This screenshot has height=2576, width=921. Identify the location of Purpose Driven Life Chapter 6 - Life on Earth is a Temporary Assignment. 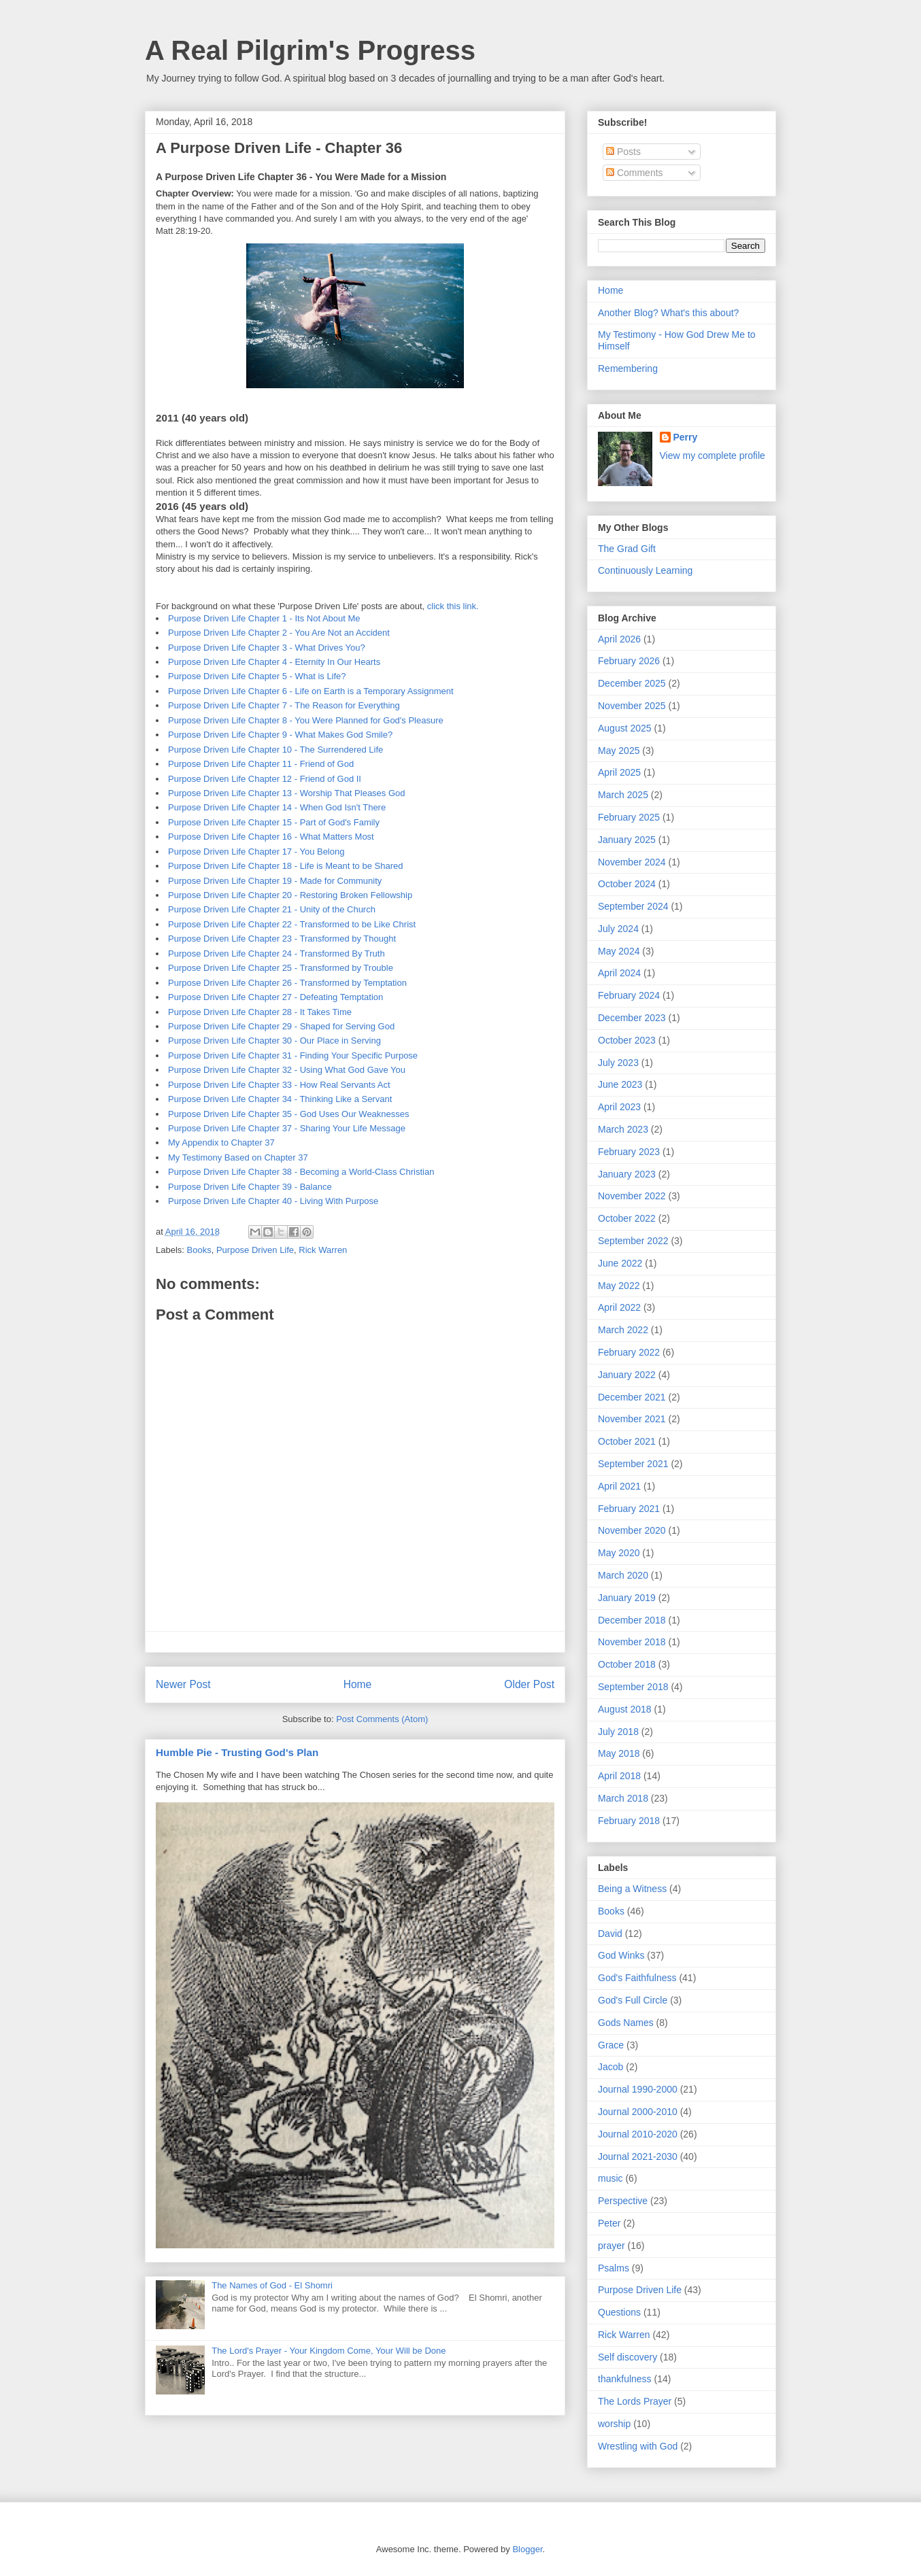
(311, 691).